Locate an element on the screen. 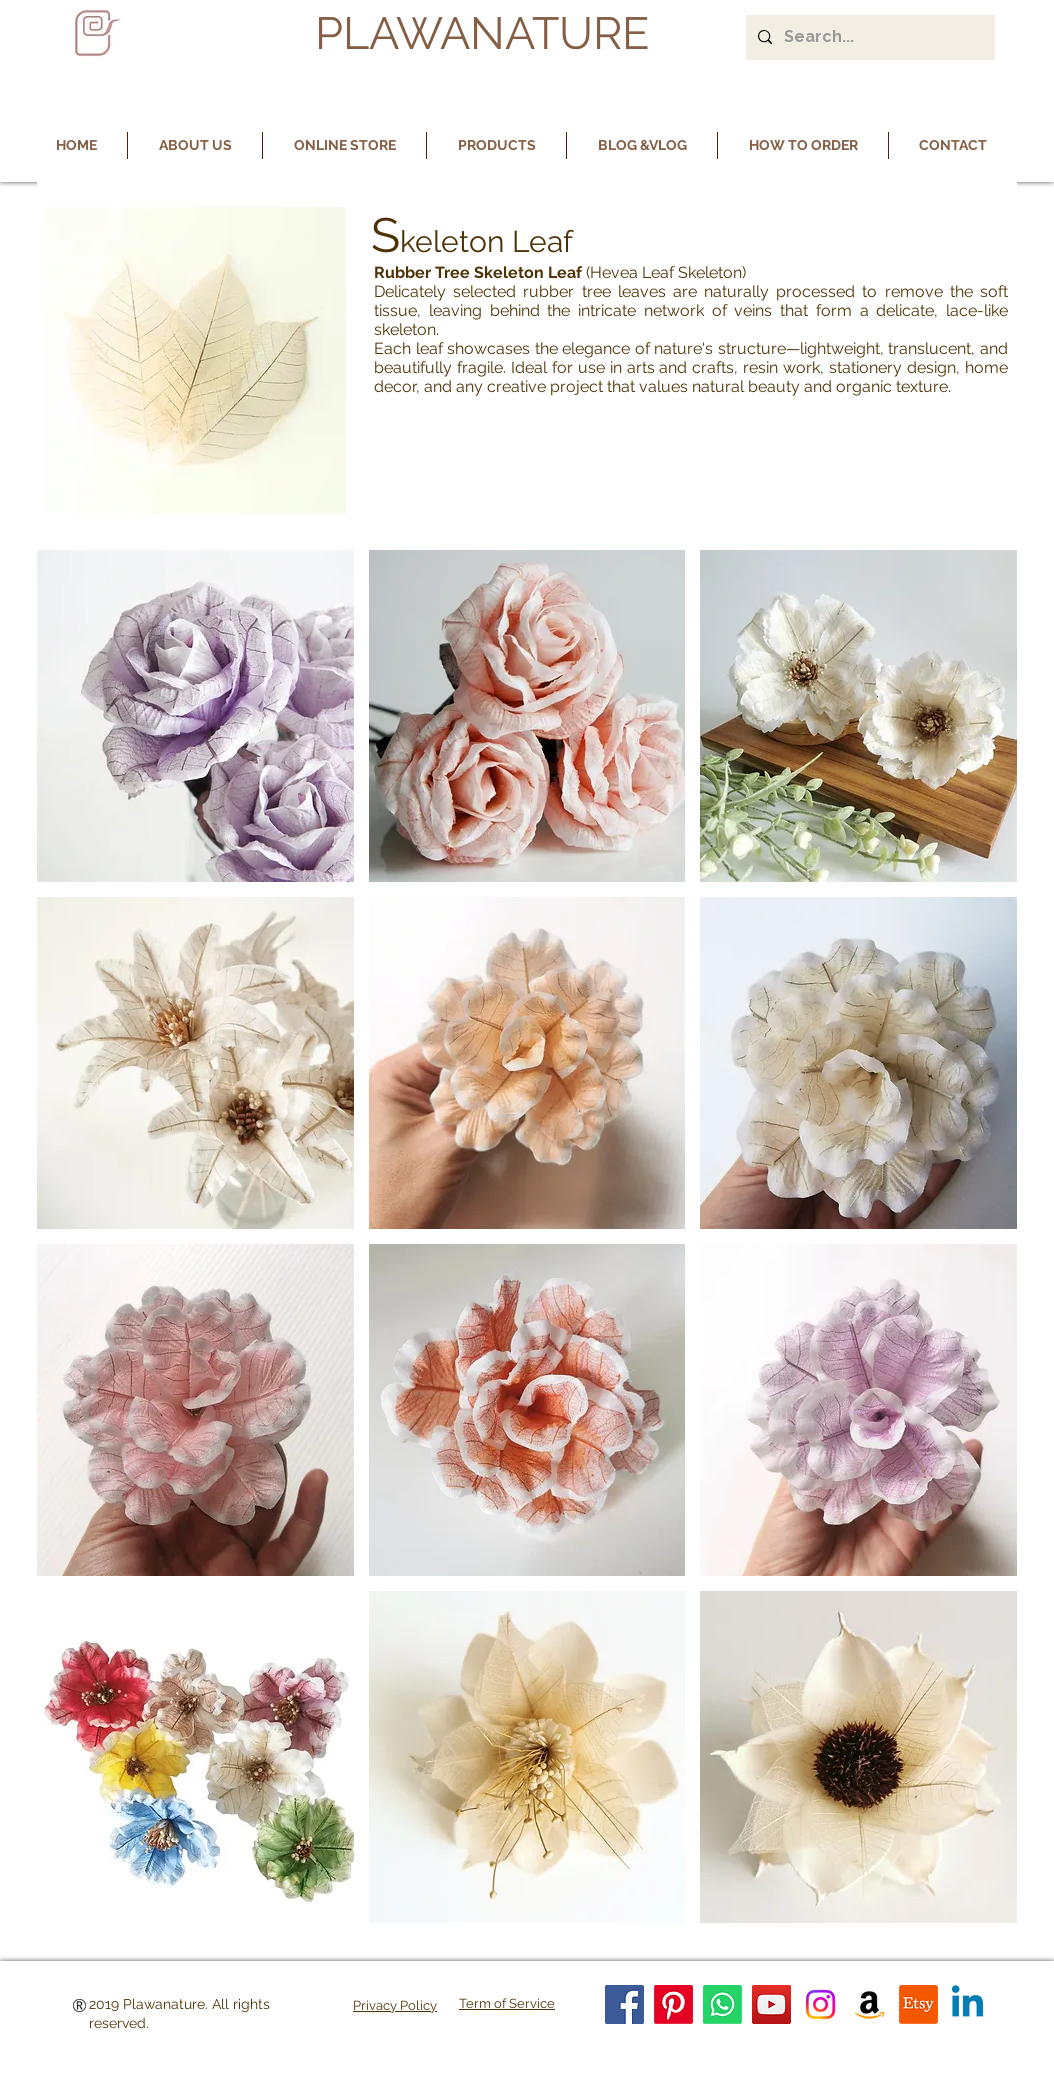  [Instagram] is located at coordinates (820, 2004).